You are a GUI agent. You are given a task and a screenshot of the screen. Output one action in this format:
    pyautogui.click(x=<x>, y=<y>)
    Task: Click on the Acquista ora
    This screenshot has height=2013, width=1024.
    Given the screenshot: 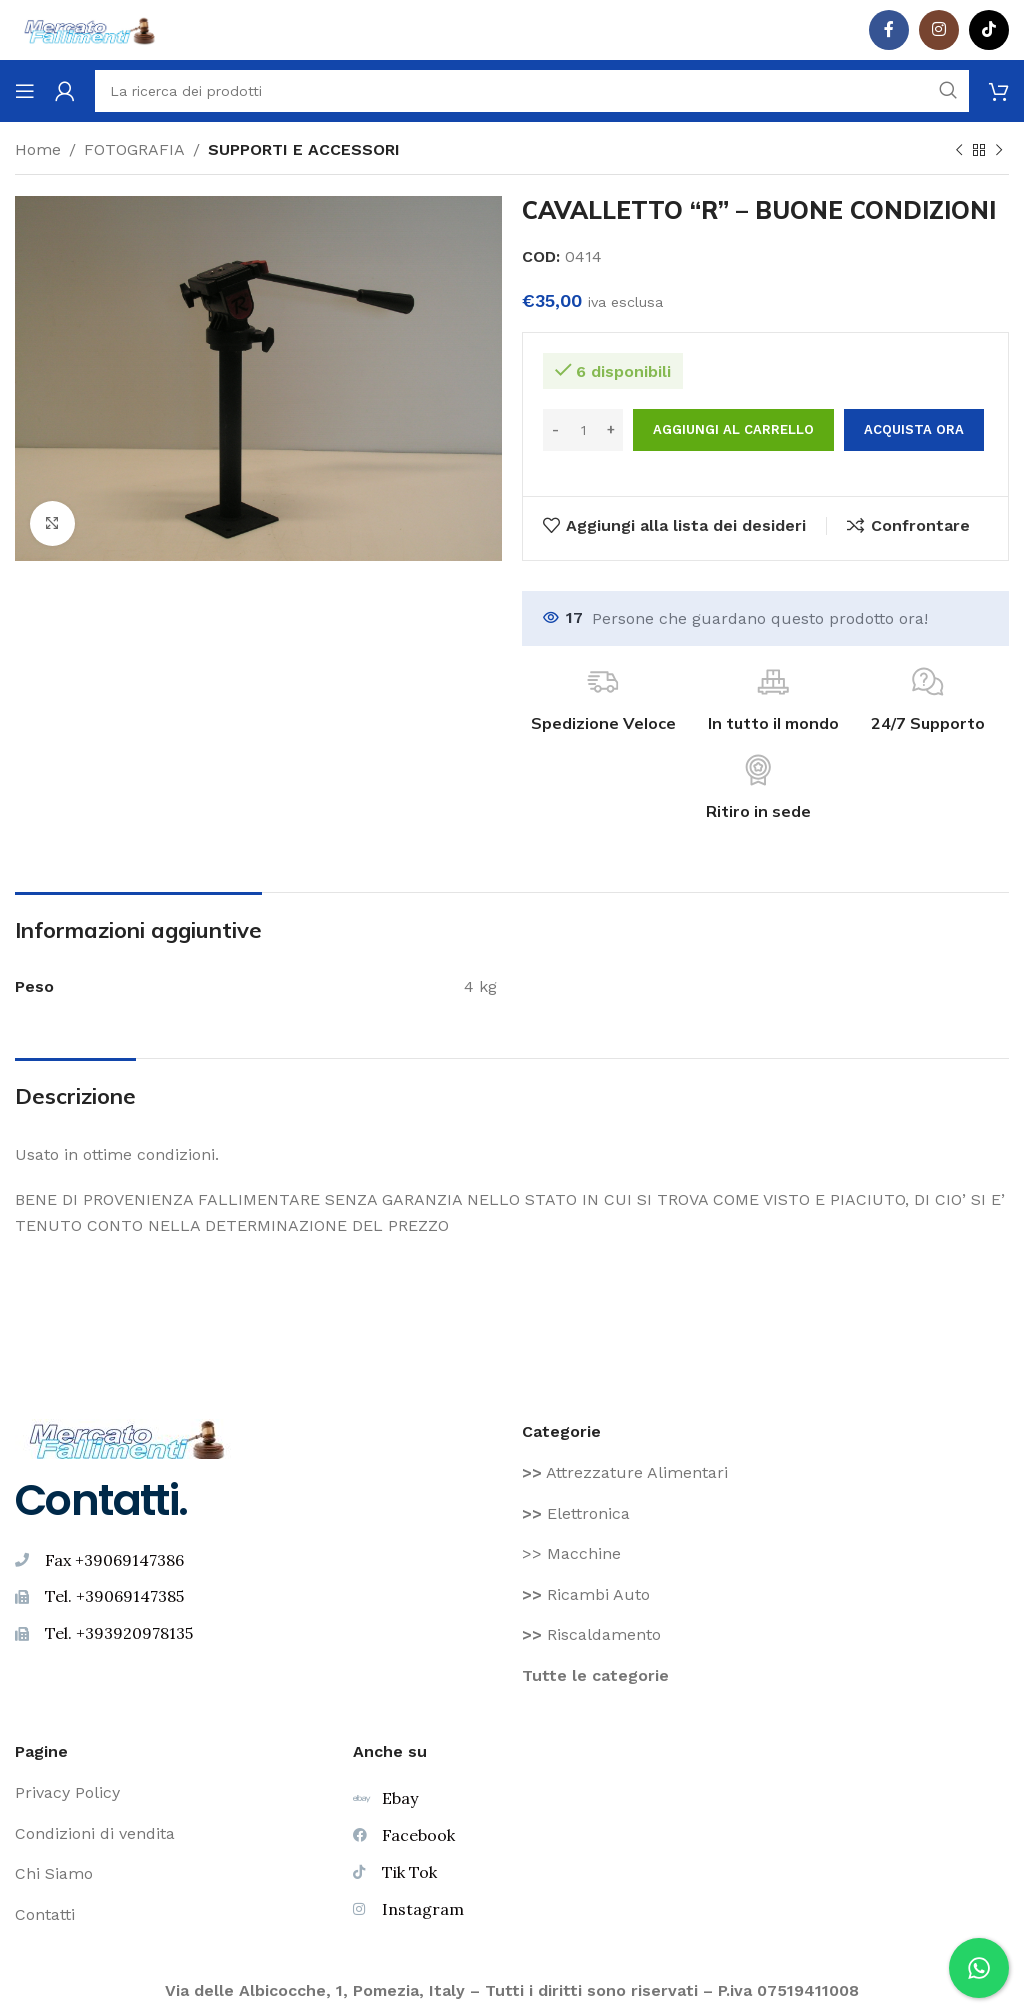 What is the action you would take?
    pyautogui.click(x=914, y=429)
    